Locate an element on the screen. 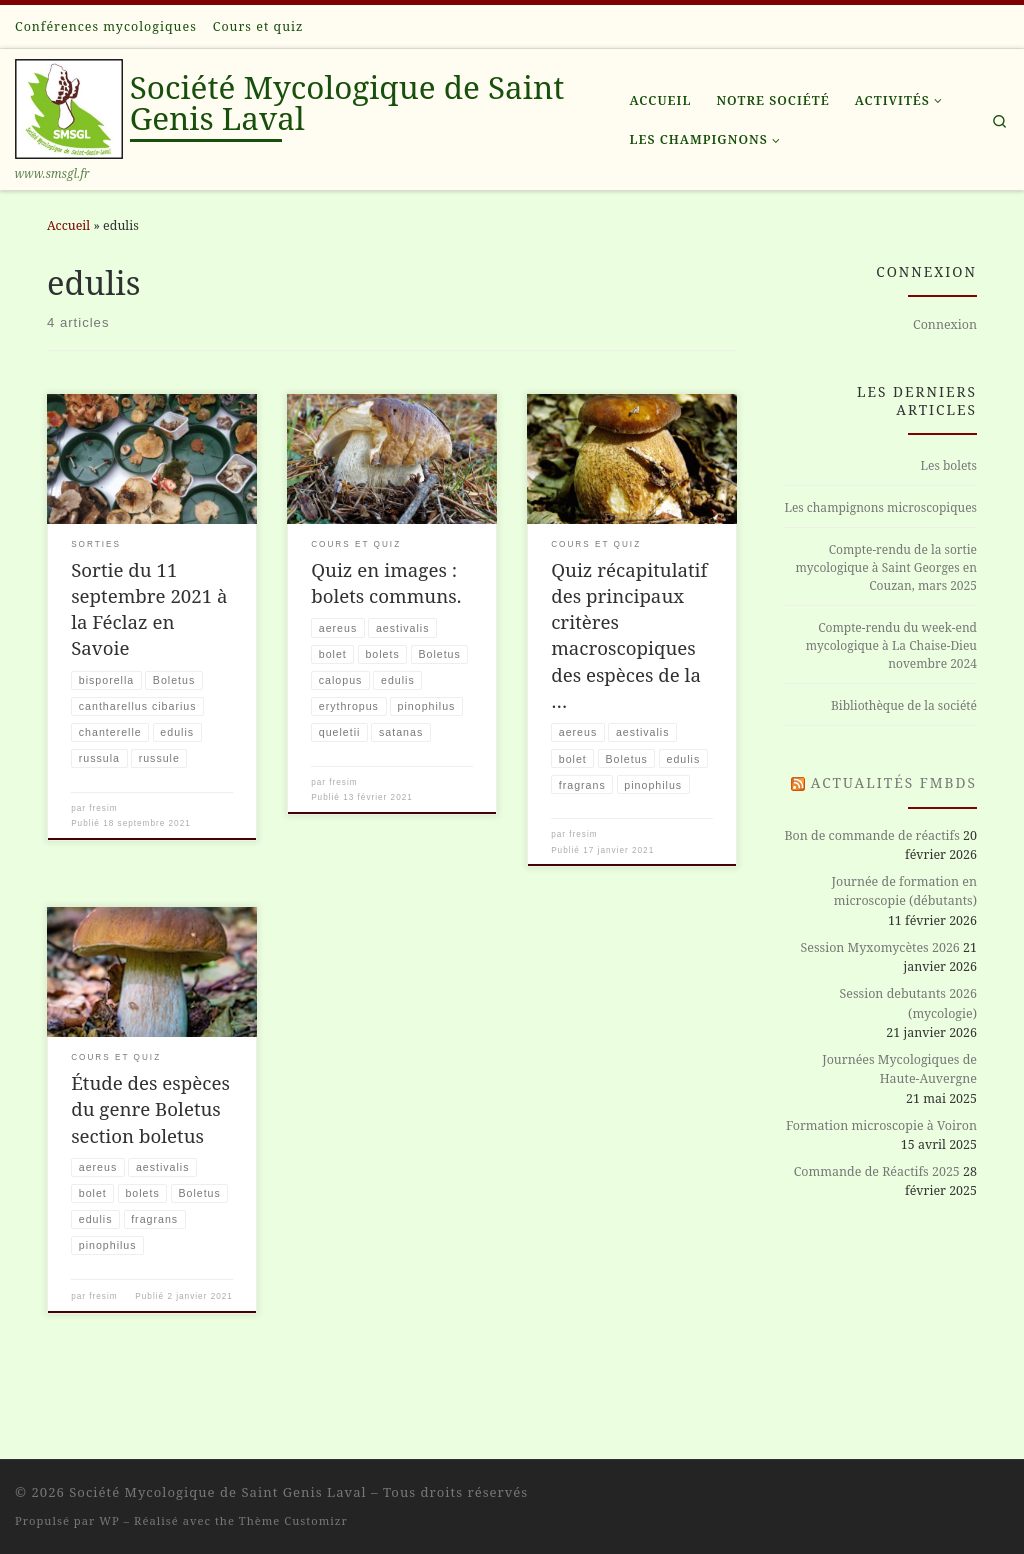  Étude des espèces du genre Boletus section boletus is located at coordinates (150, 1136).